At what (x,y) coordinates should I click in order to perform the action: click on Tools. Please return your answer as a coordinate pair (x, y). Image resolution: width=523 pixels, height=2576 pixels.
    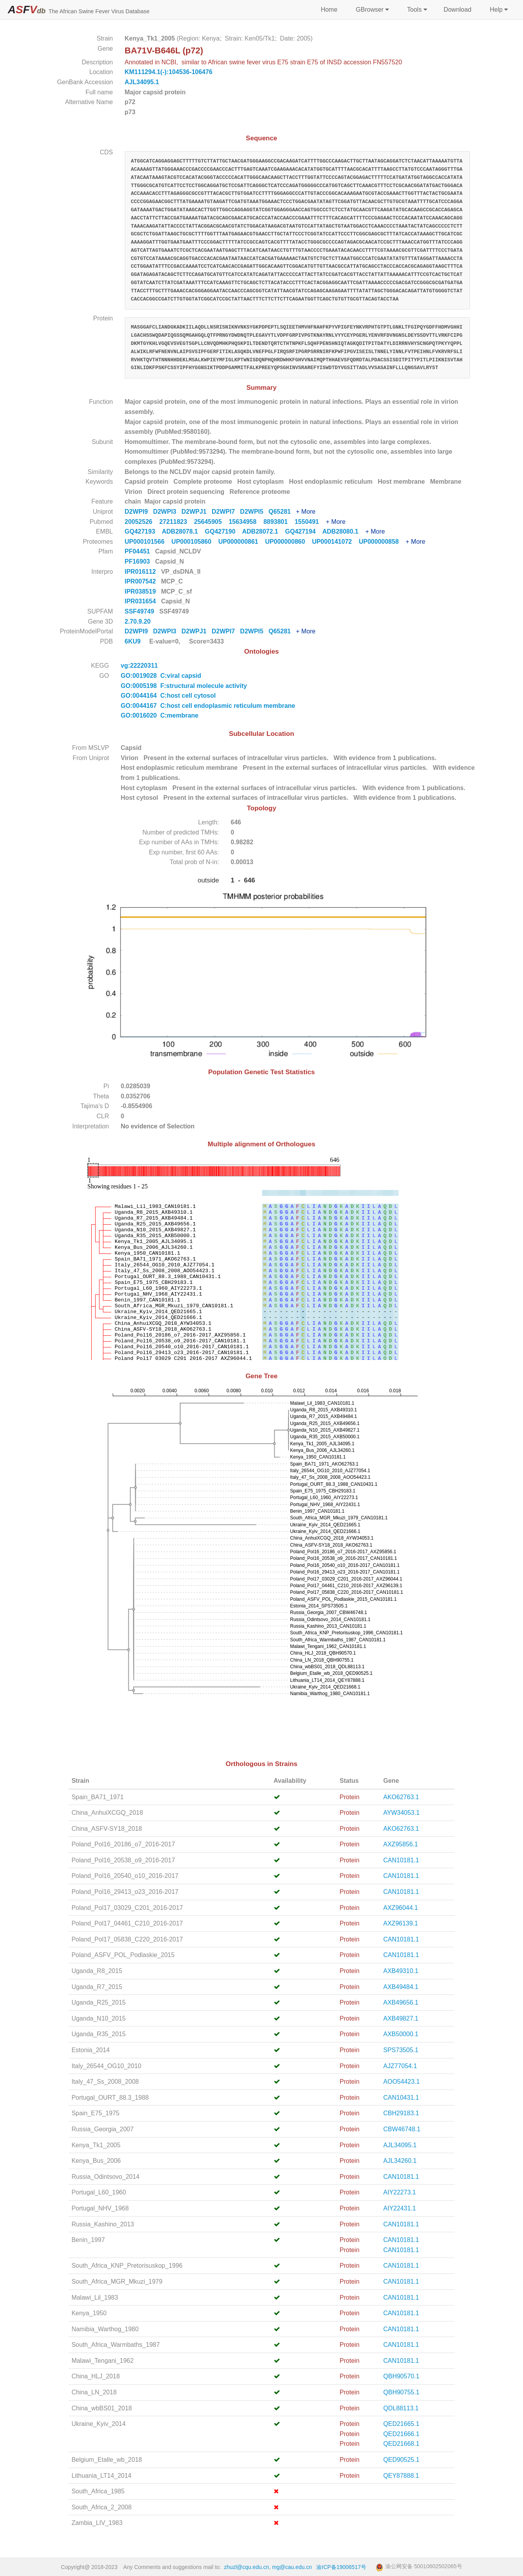
    Looking at the image, I should click on (416, 9).